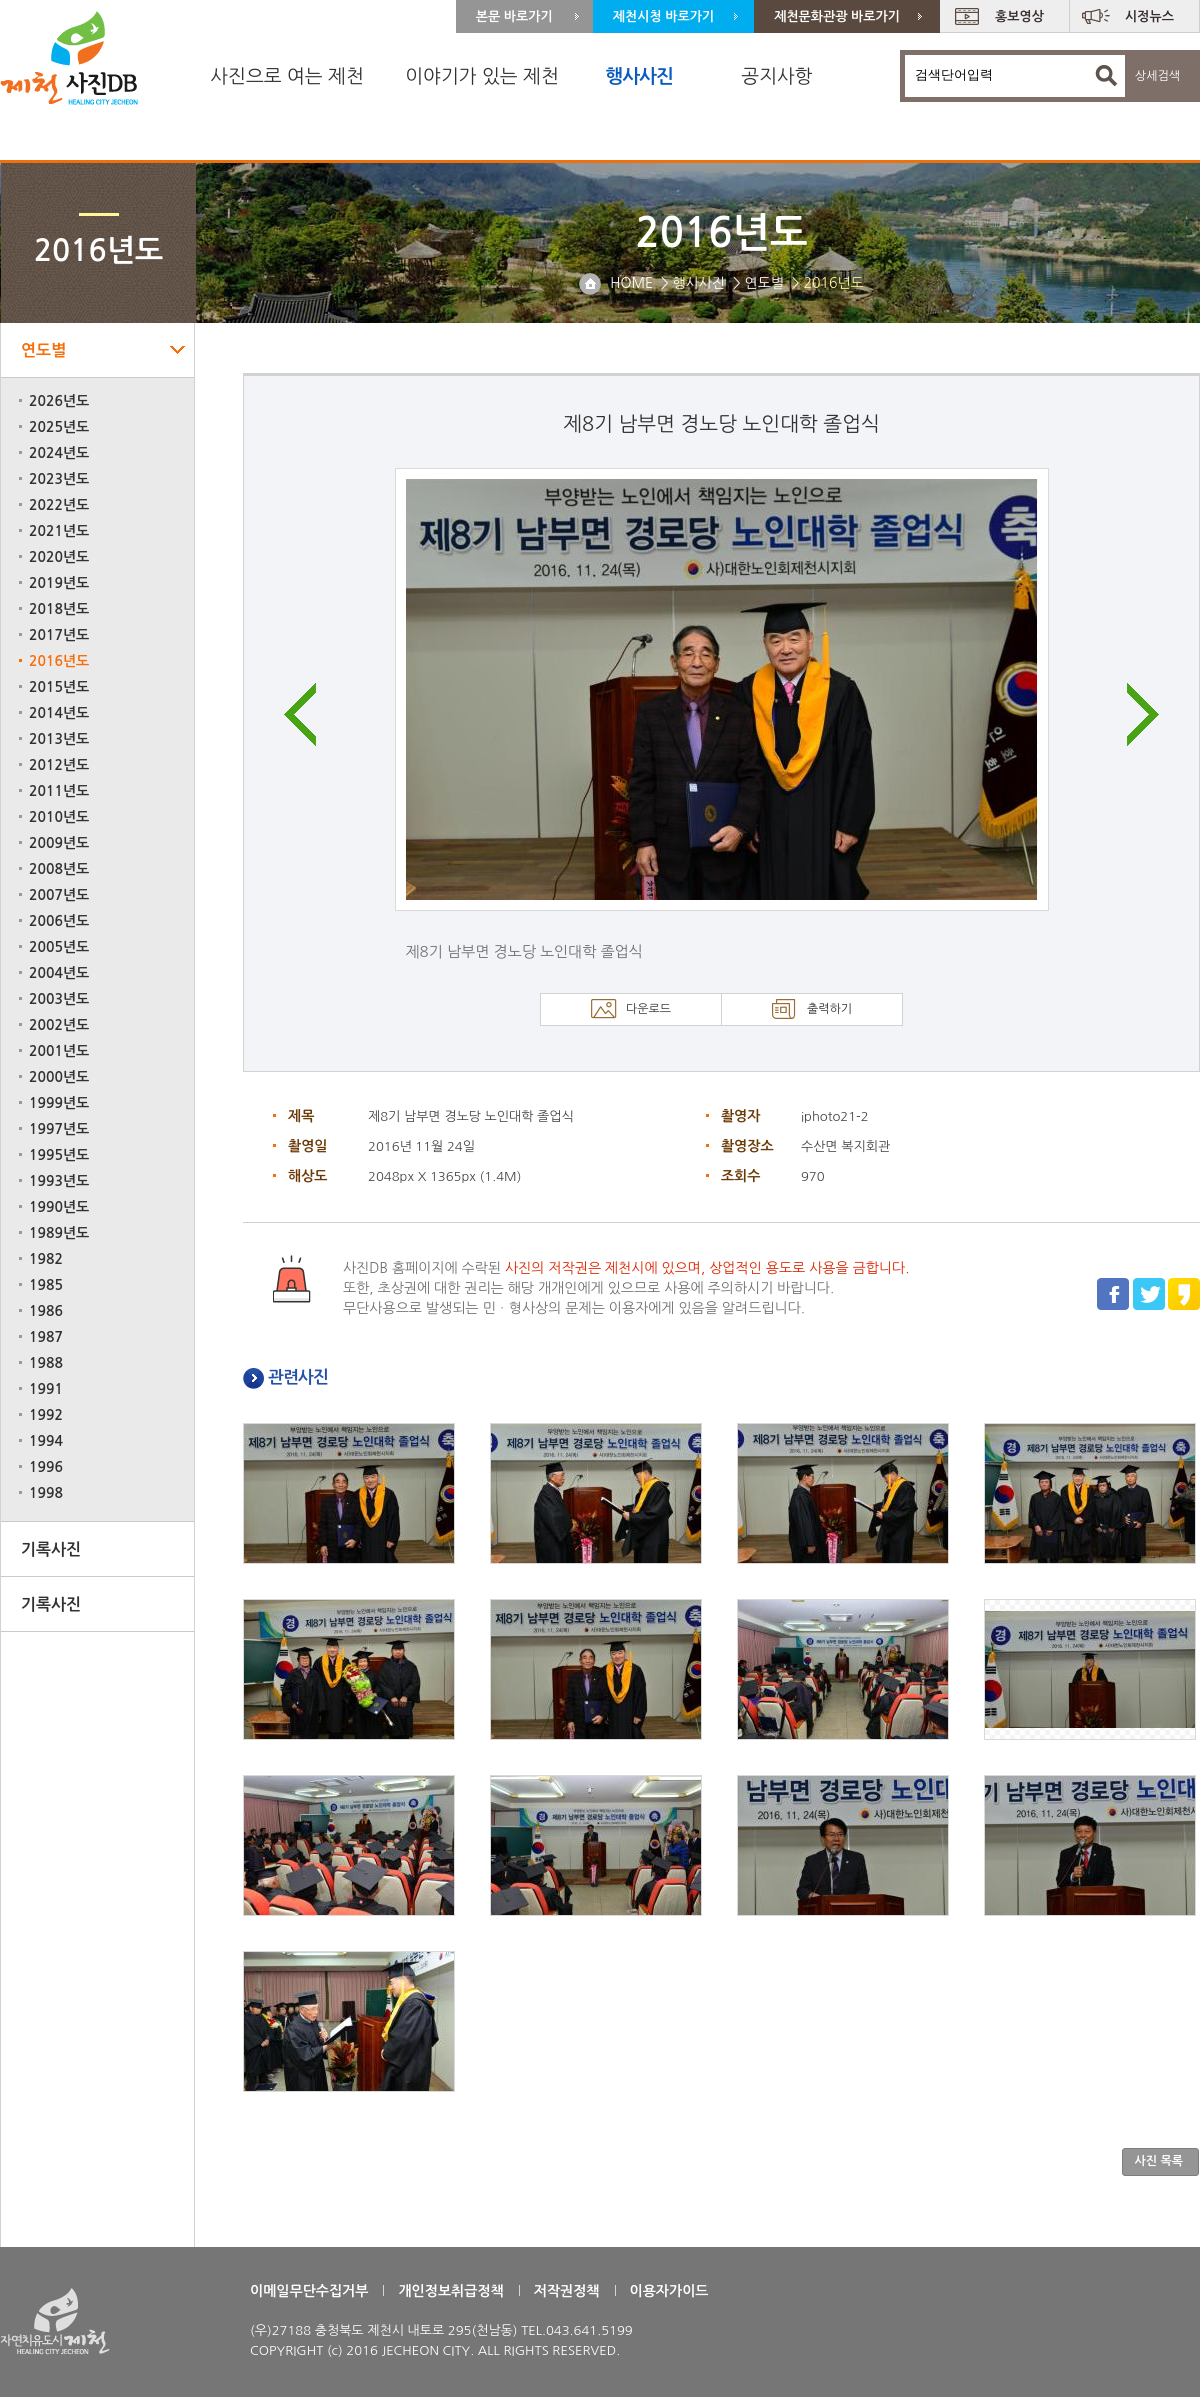 This screenshot has height=2397, width=1200. I want to click on 2004년도, so click(59, 973).